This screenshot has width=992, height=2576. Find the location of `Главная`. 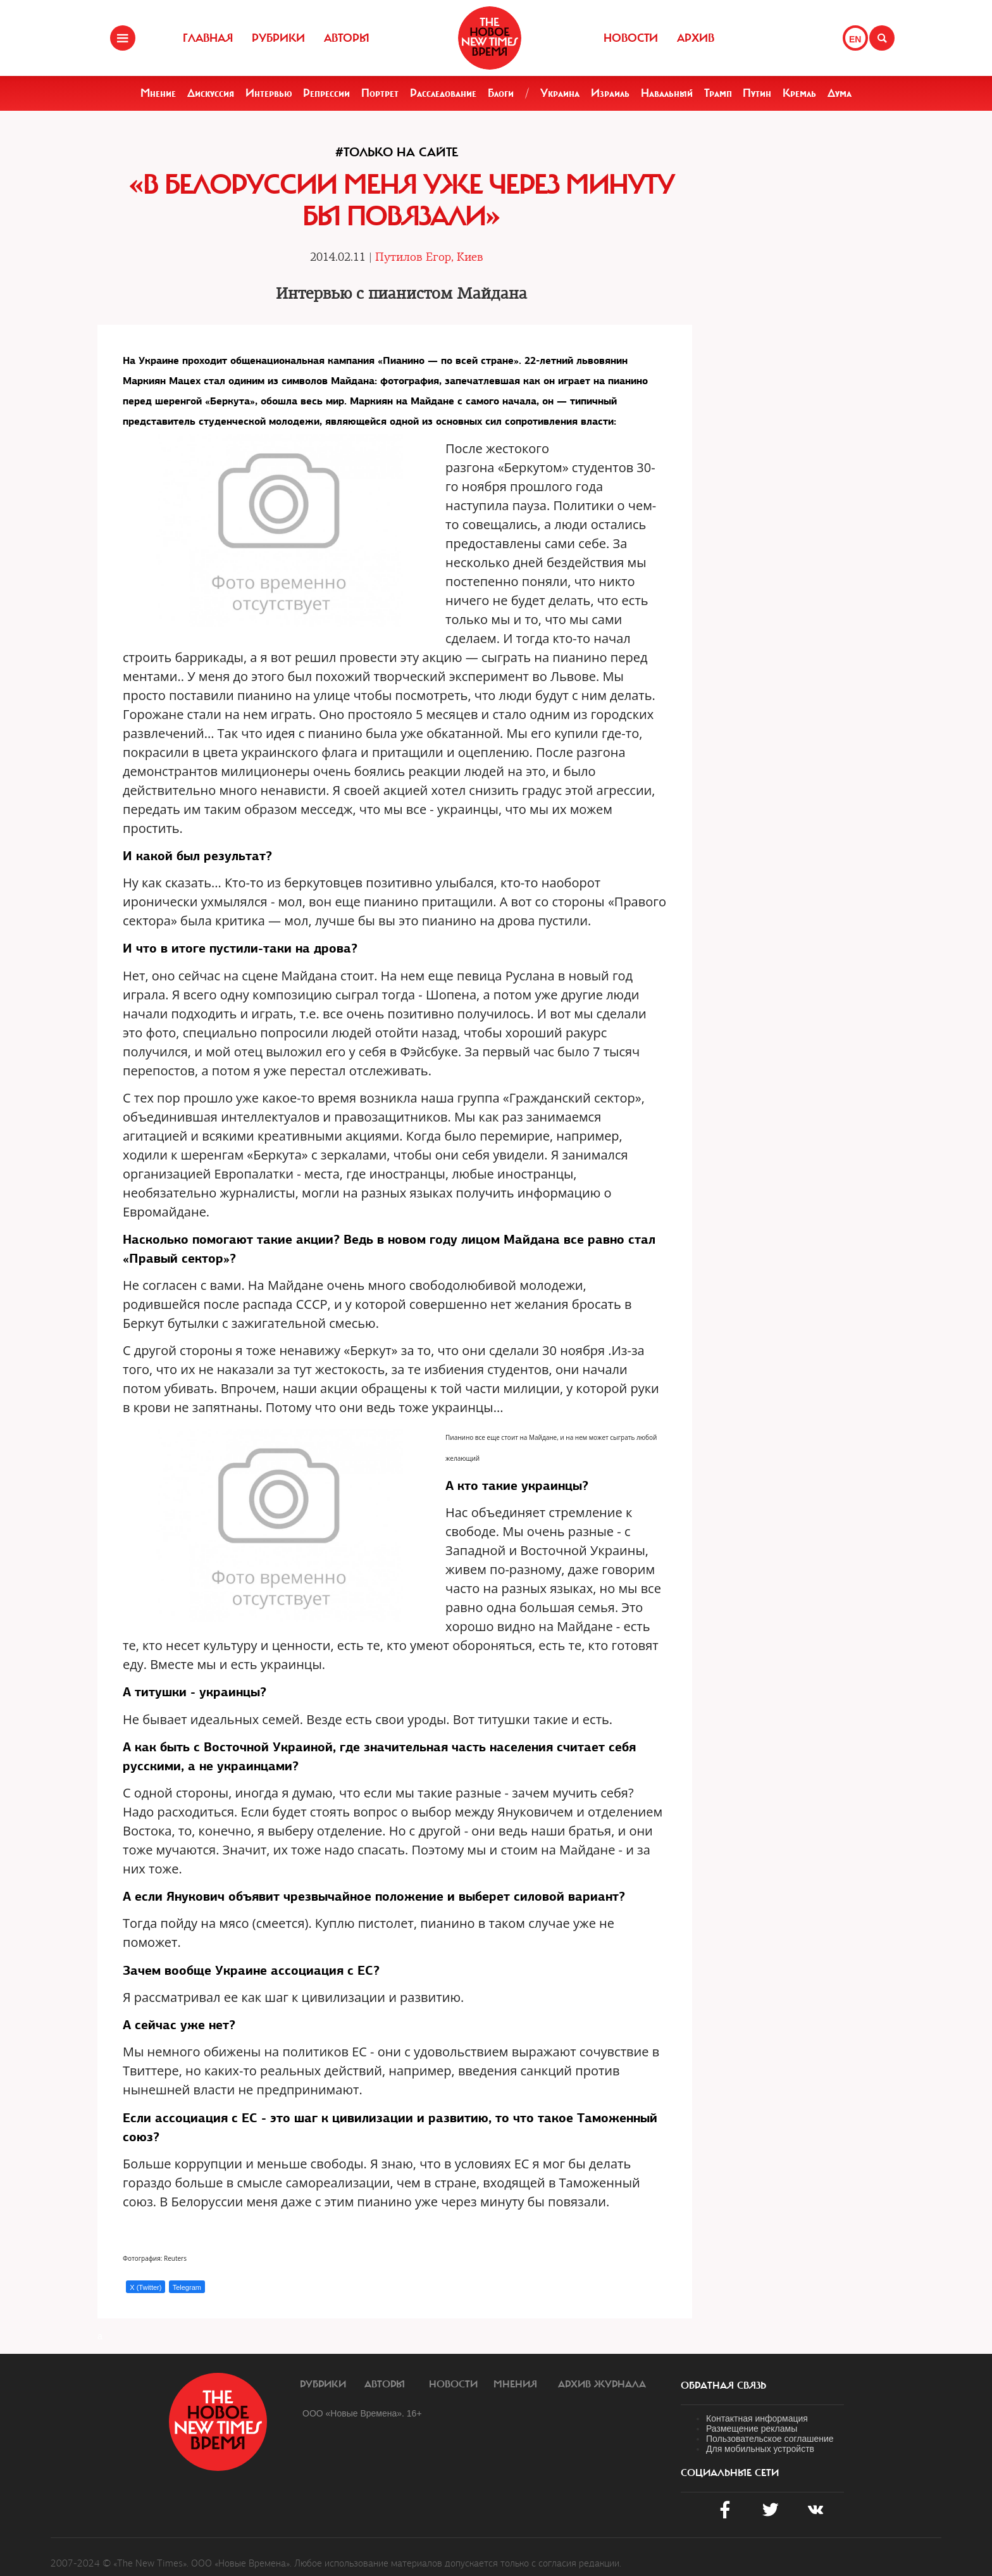

Главная is located at coordinates (208, 38).